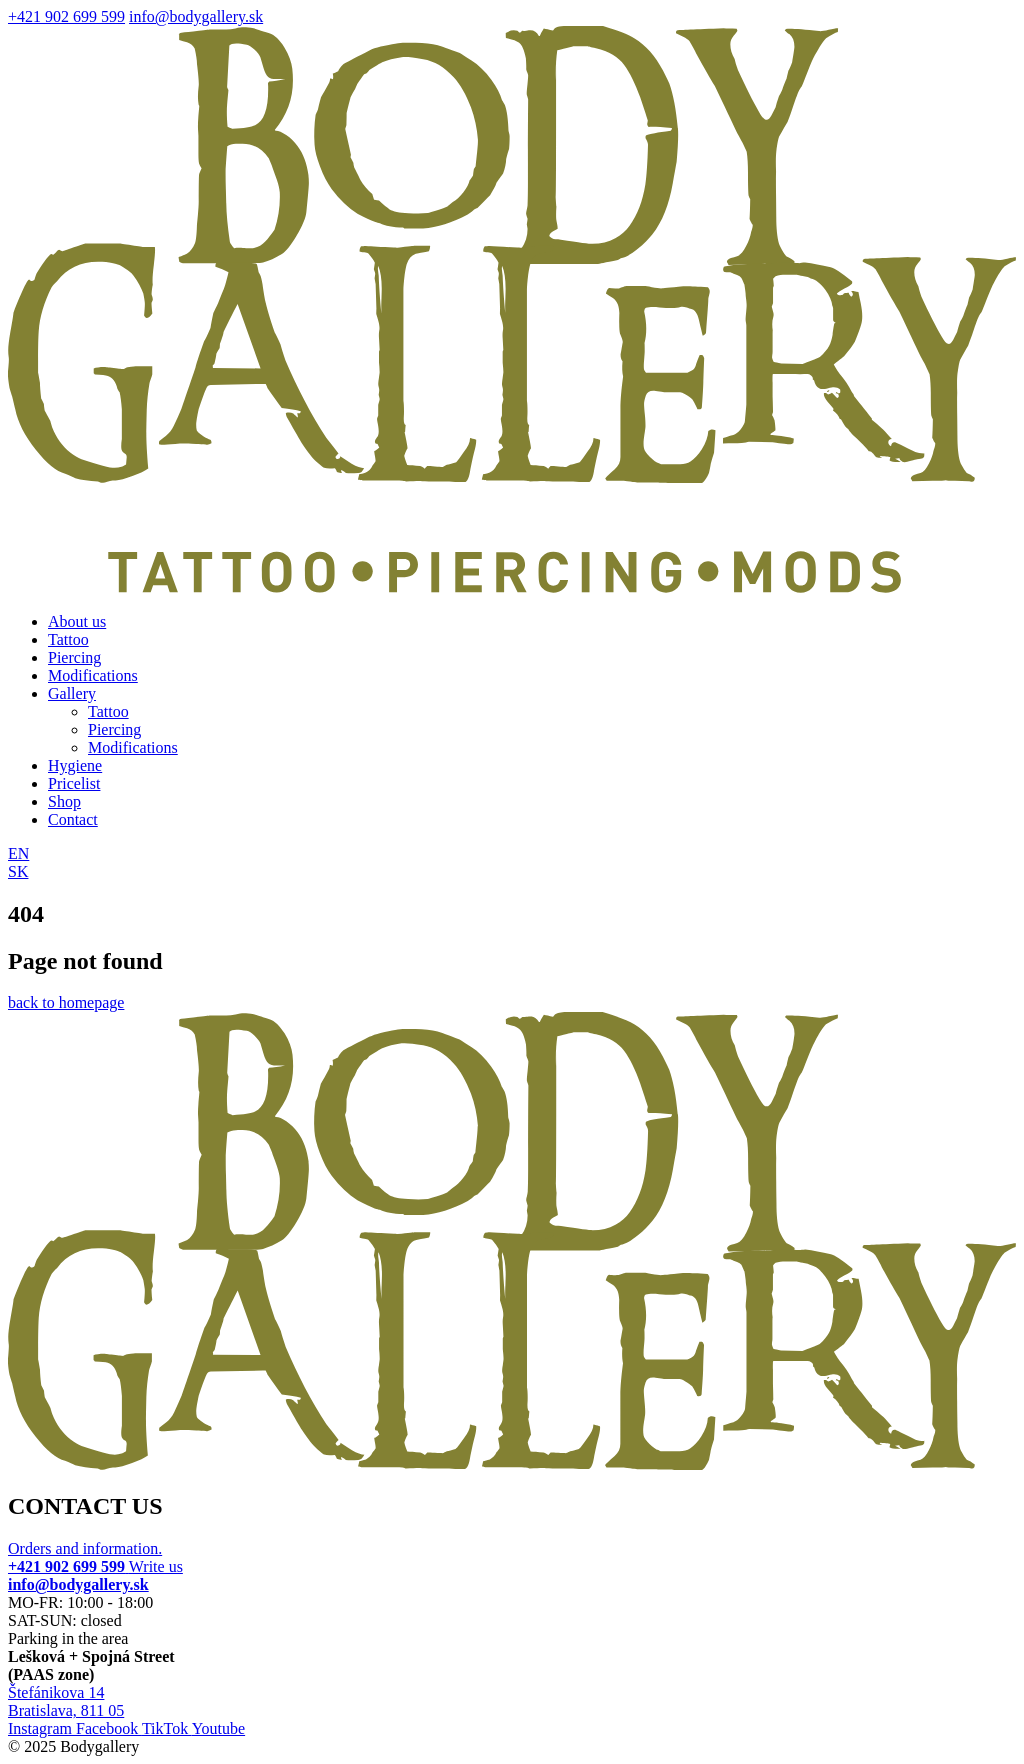 The image size is (1024, 1764). I want to click on Pricelist, so click(74, 783).